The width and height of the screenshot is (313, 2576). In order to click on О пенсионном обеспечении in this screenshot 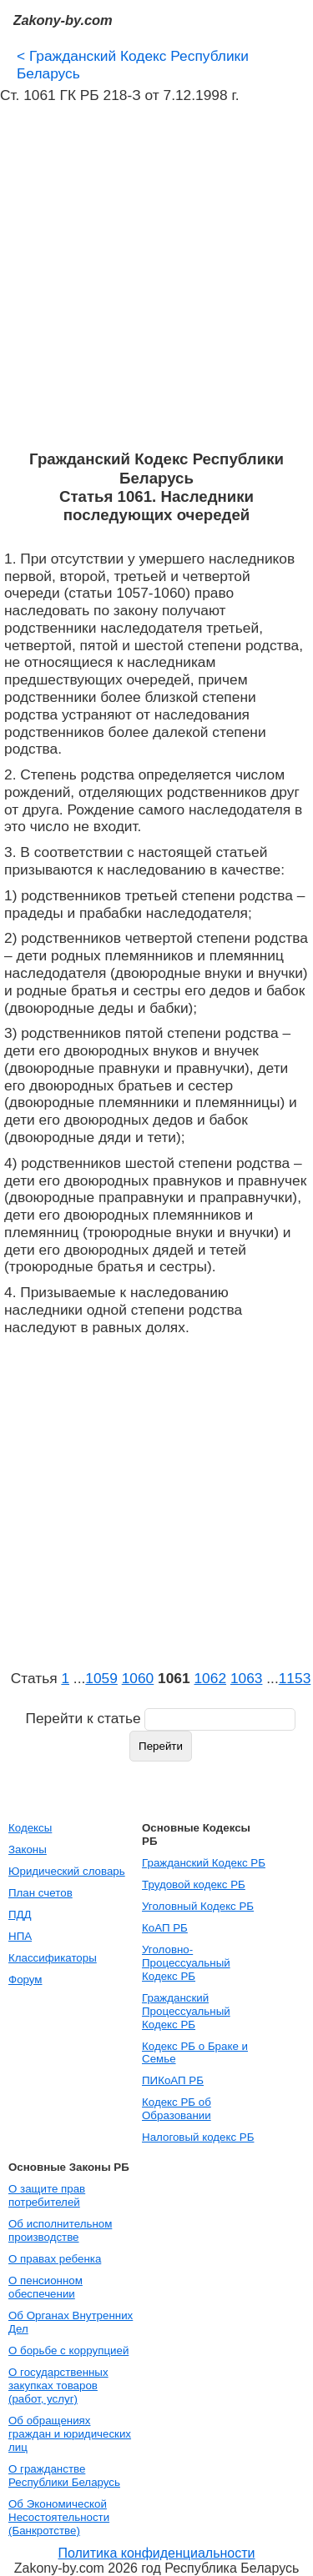, I will do `click(45, 2287)`.